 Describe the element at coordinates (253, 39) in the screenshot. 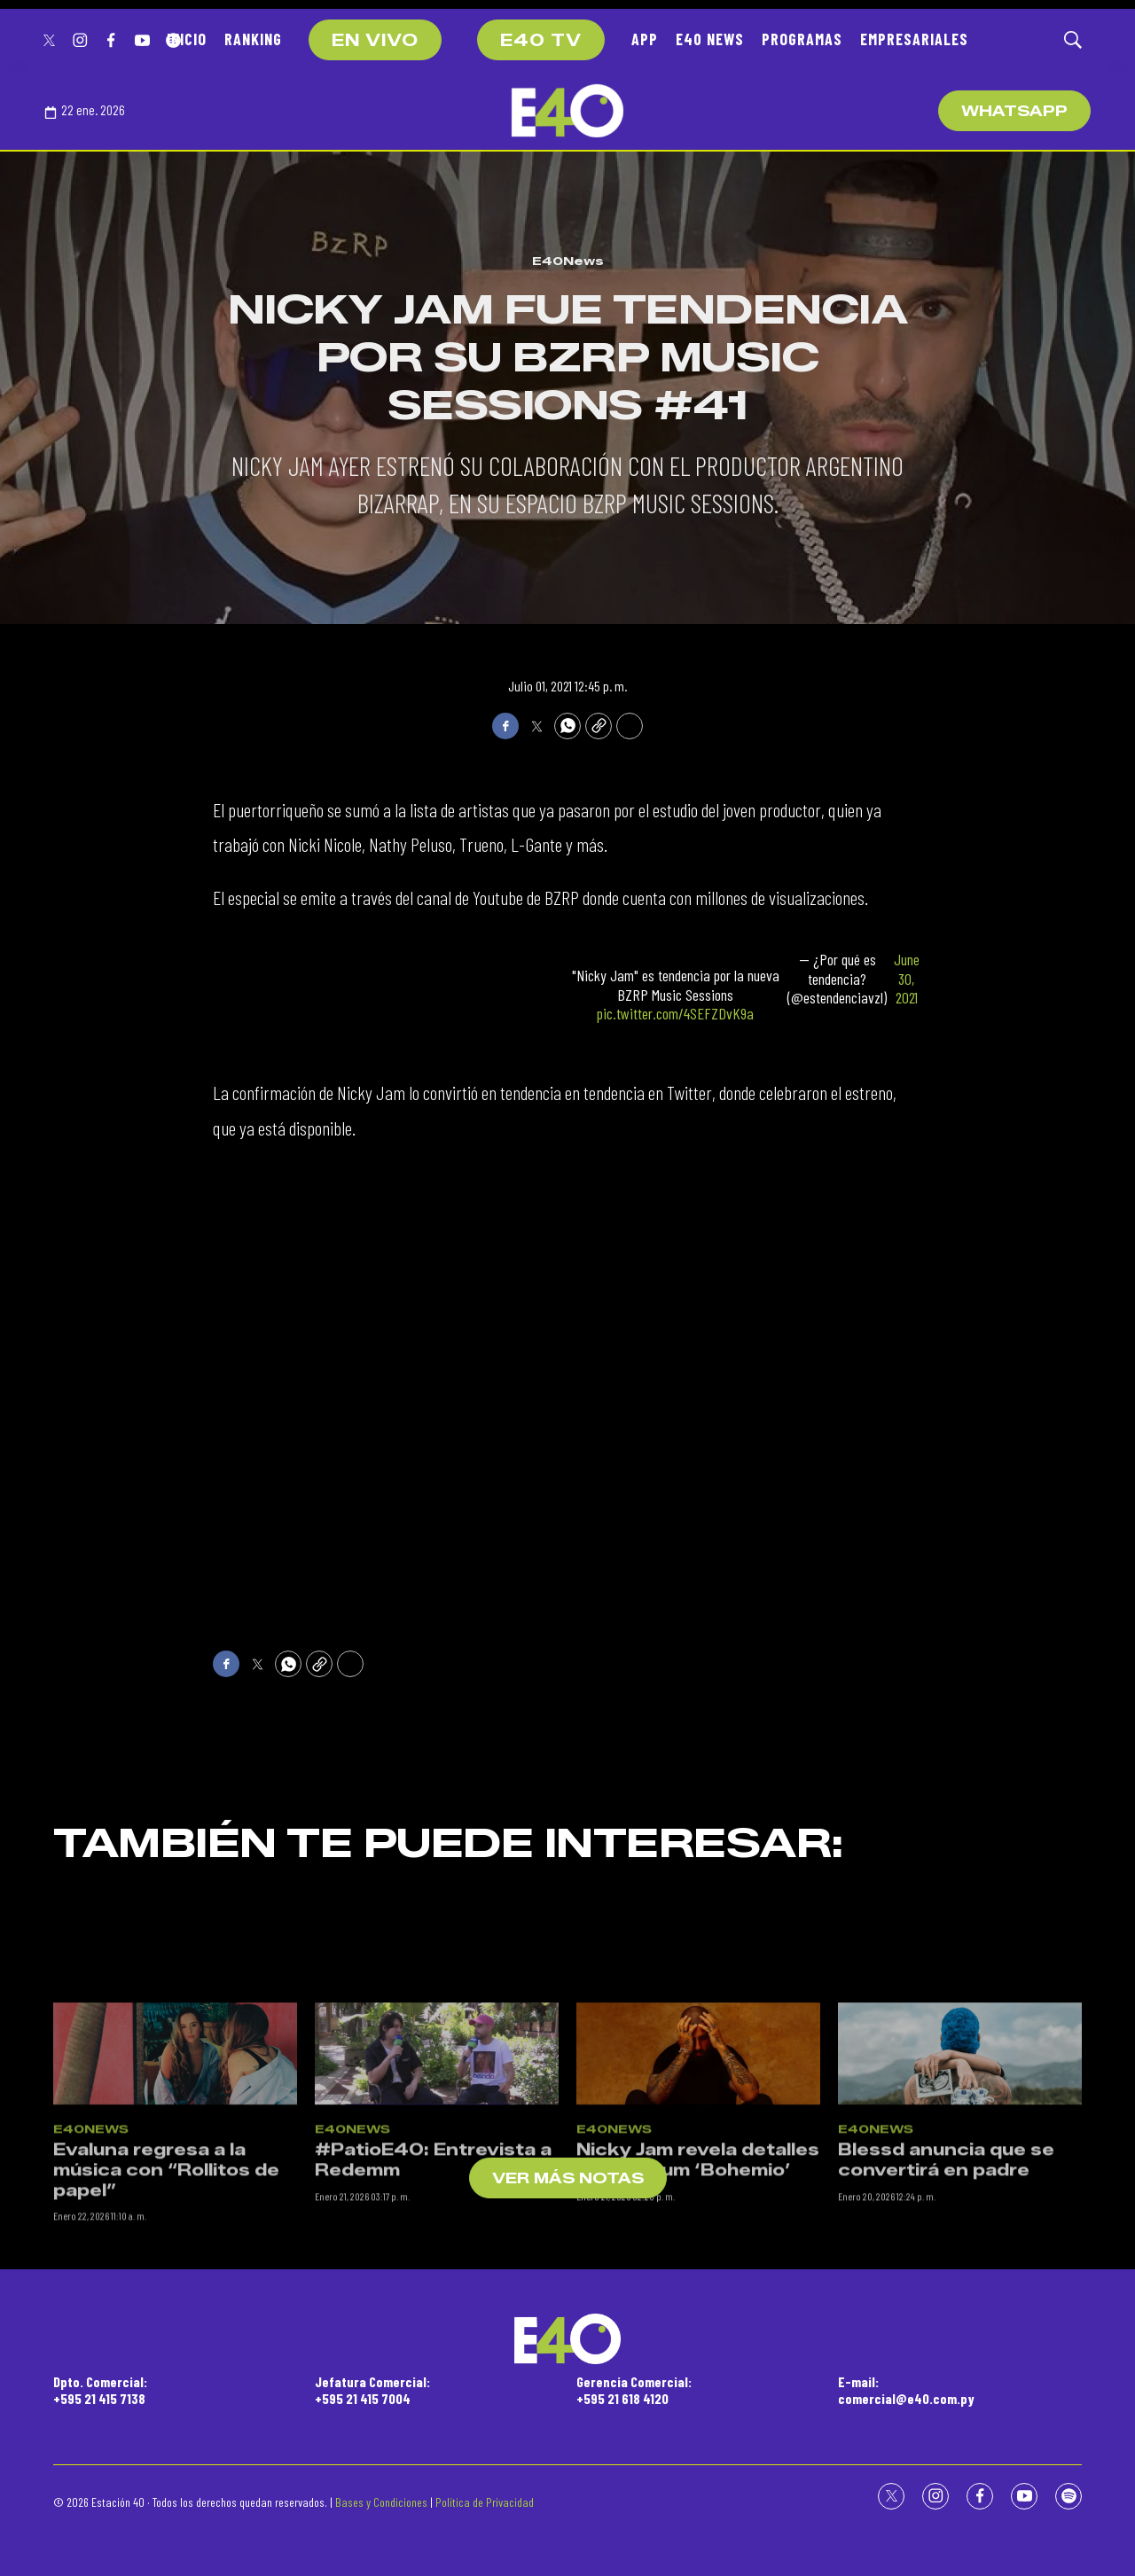

I see `RANKING` at that location.